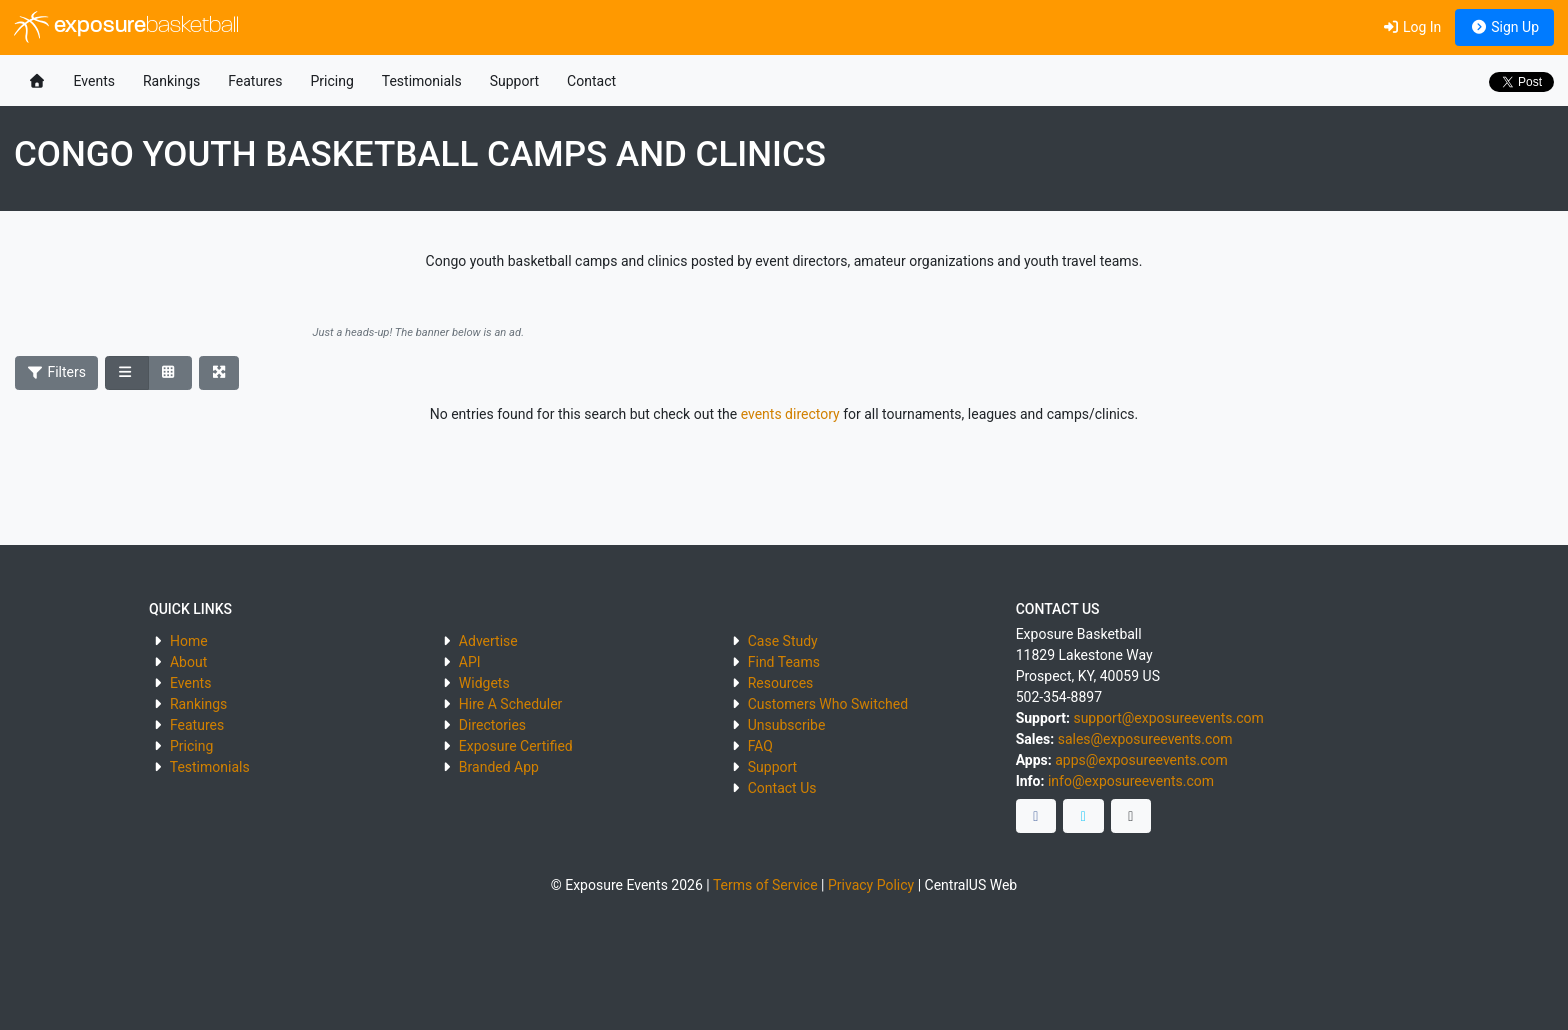 The height and width of the screenshot is (1030, 1568). What do you see at coordinates (871, 885) in the screenshot?
I see `Privacy Policy` at bounding box center [871, 885].